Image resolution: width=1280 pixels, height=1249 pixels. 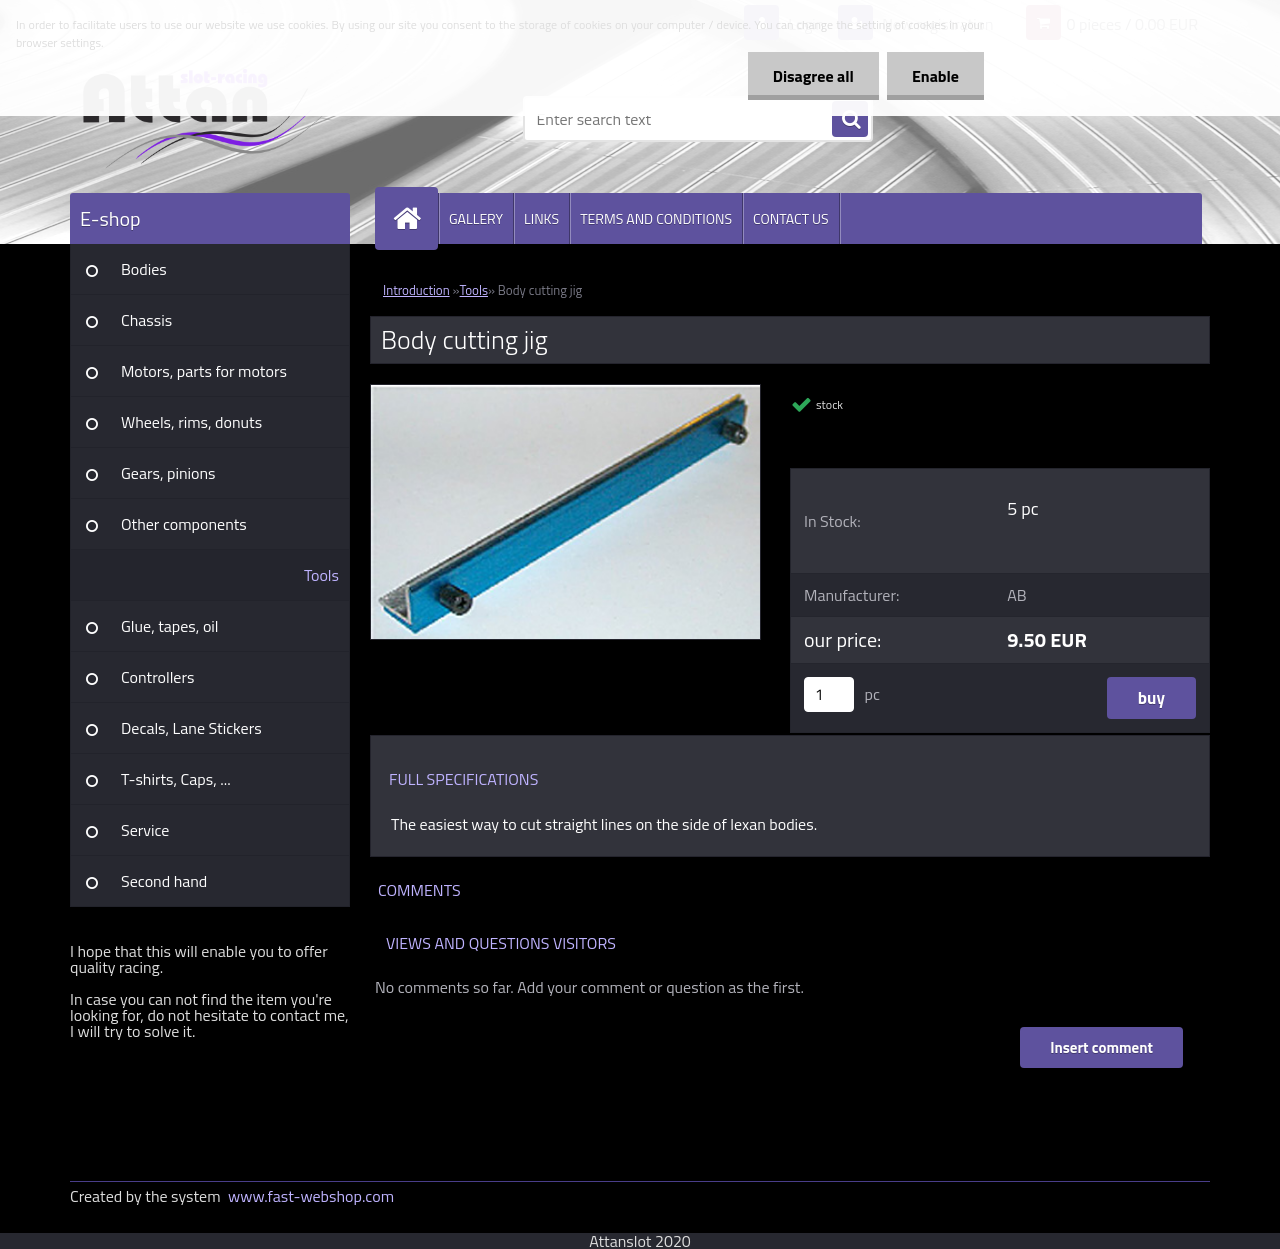 What do you see at coordinates (415, 218) in the screenshot?
I see `[Homepage]` at bounding box center [415, 218].